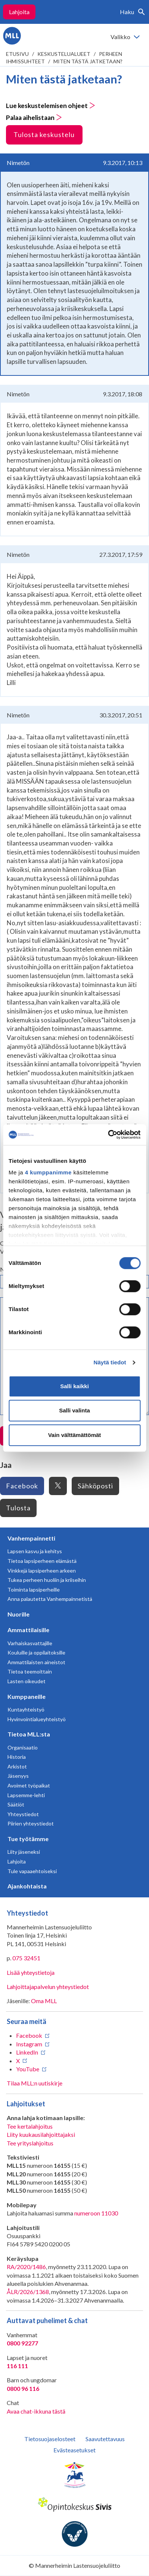 Image resolution: width=149 pixels, height=2576 pixels. What do you see at coordinates (18, 1776) in the screenshot?
I see `Jäsenyys` at bounding box center [18, 1776].